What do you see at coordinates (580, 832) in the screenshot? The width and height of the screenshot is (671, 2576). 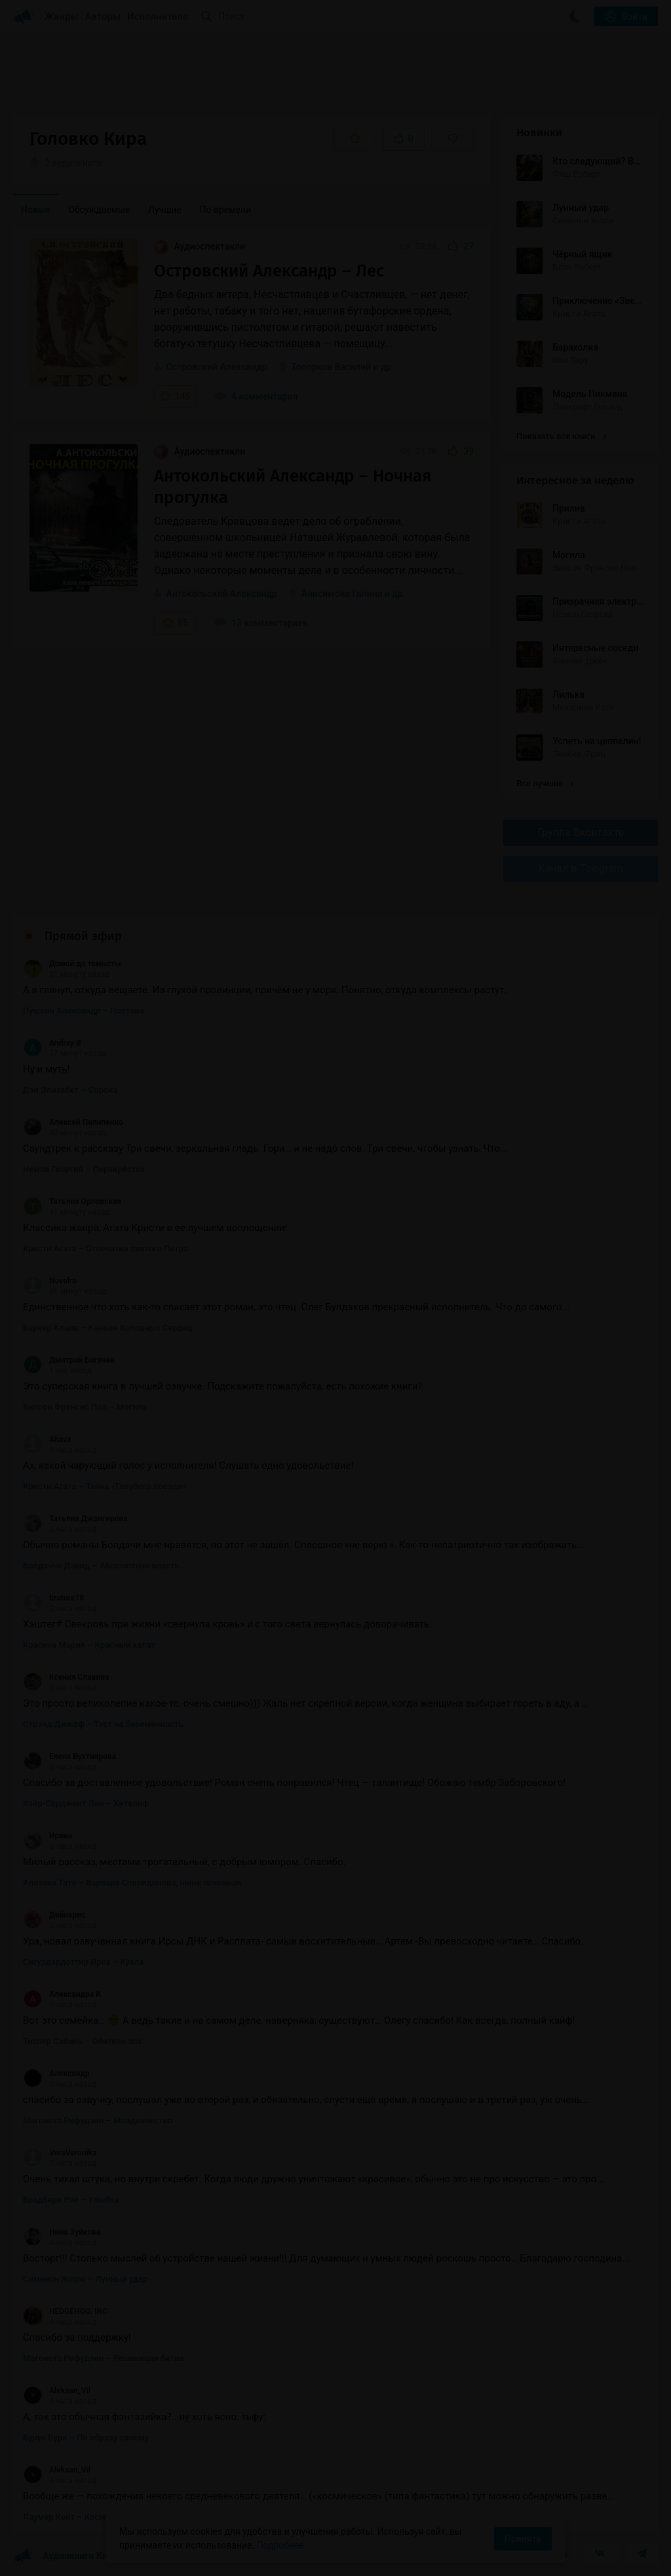 I see `Группа Вконтакте` at bounding box center [580, 832].